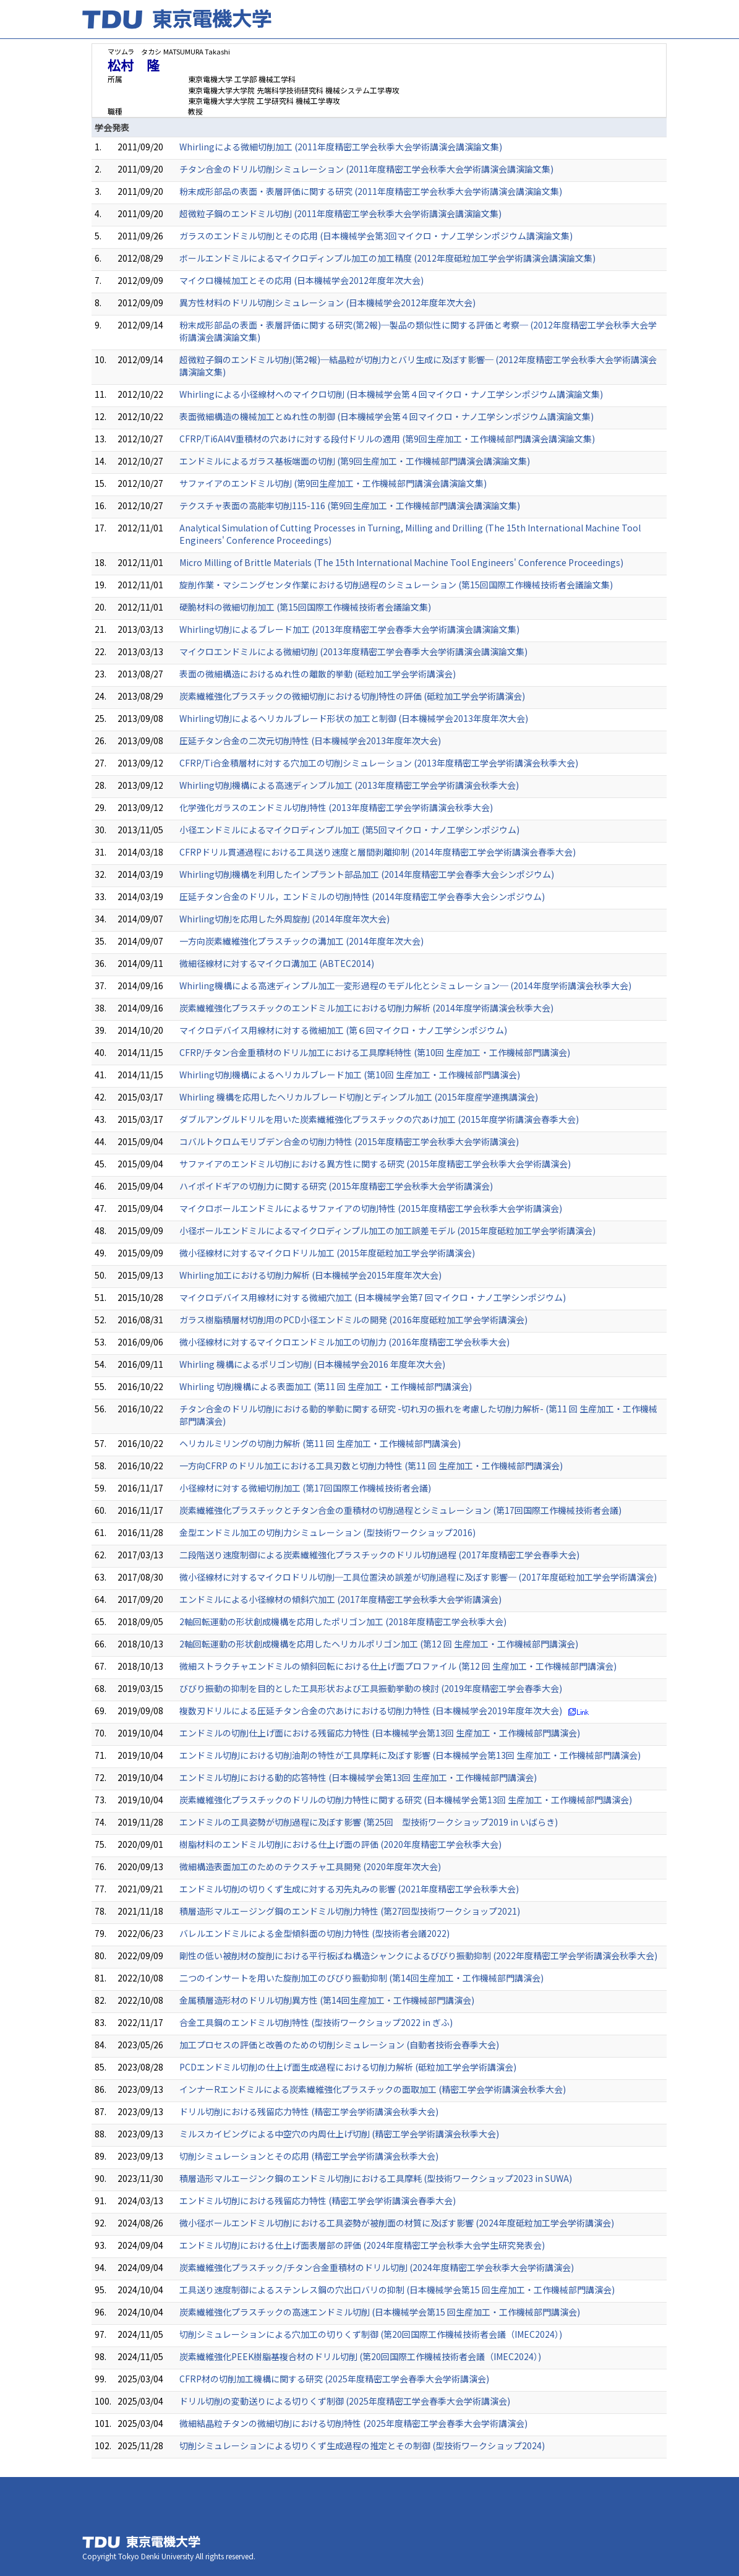  Describe the element at coordinates (376, 2267) in the screenshot. I see `炭素繊維強化プラスチック/チタン合金重積材のドリル切削 (2024年度精密工学会秋季大会学術講演会)` at that location.